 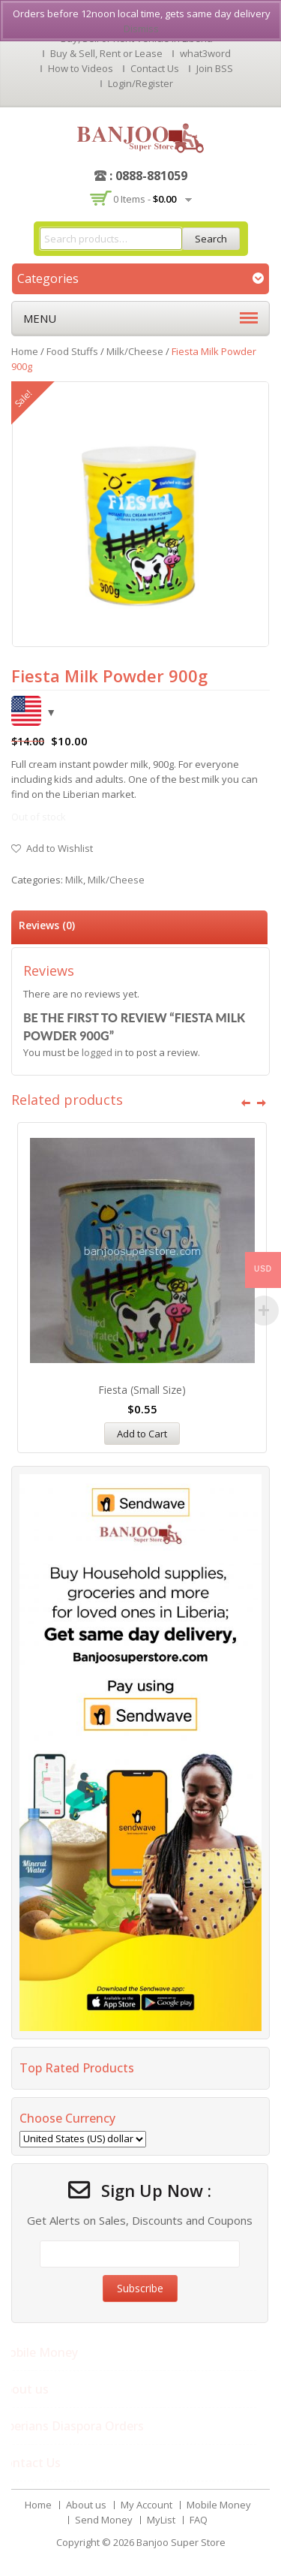 What do you see at coordinates (24, 351) in the screenshot?
I see `Home` at bounding box center [24, 351].